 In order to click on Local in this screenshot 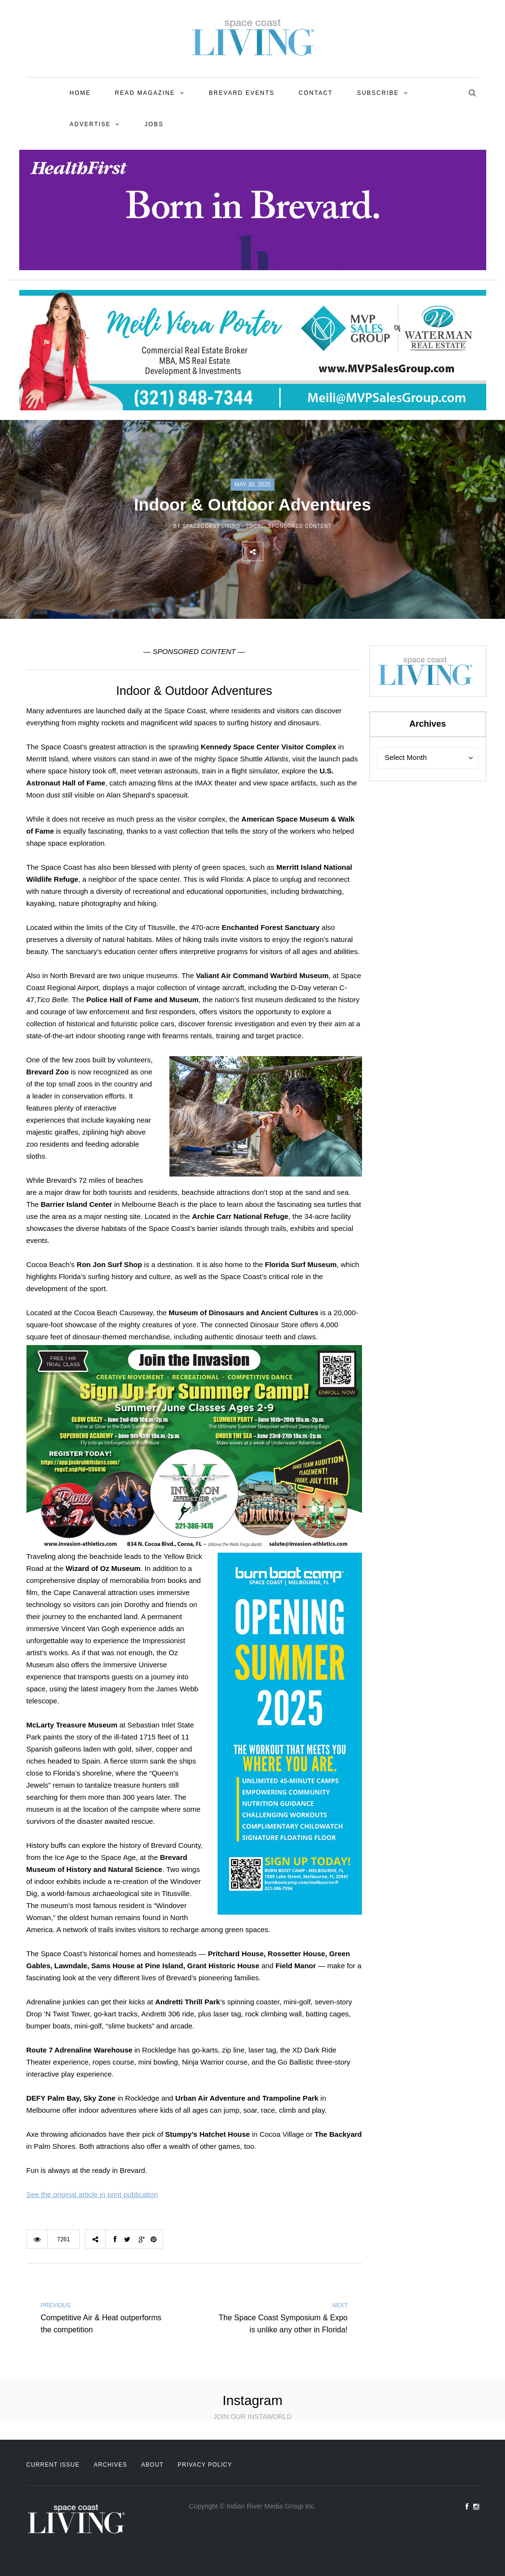, I will do `click(255, 526)`.